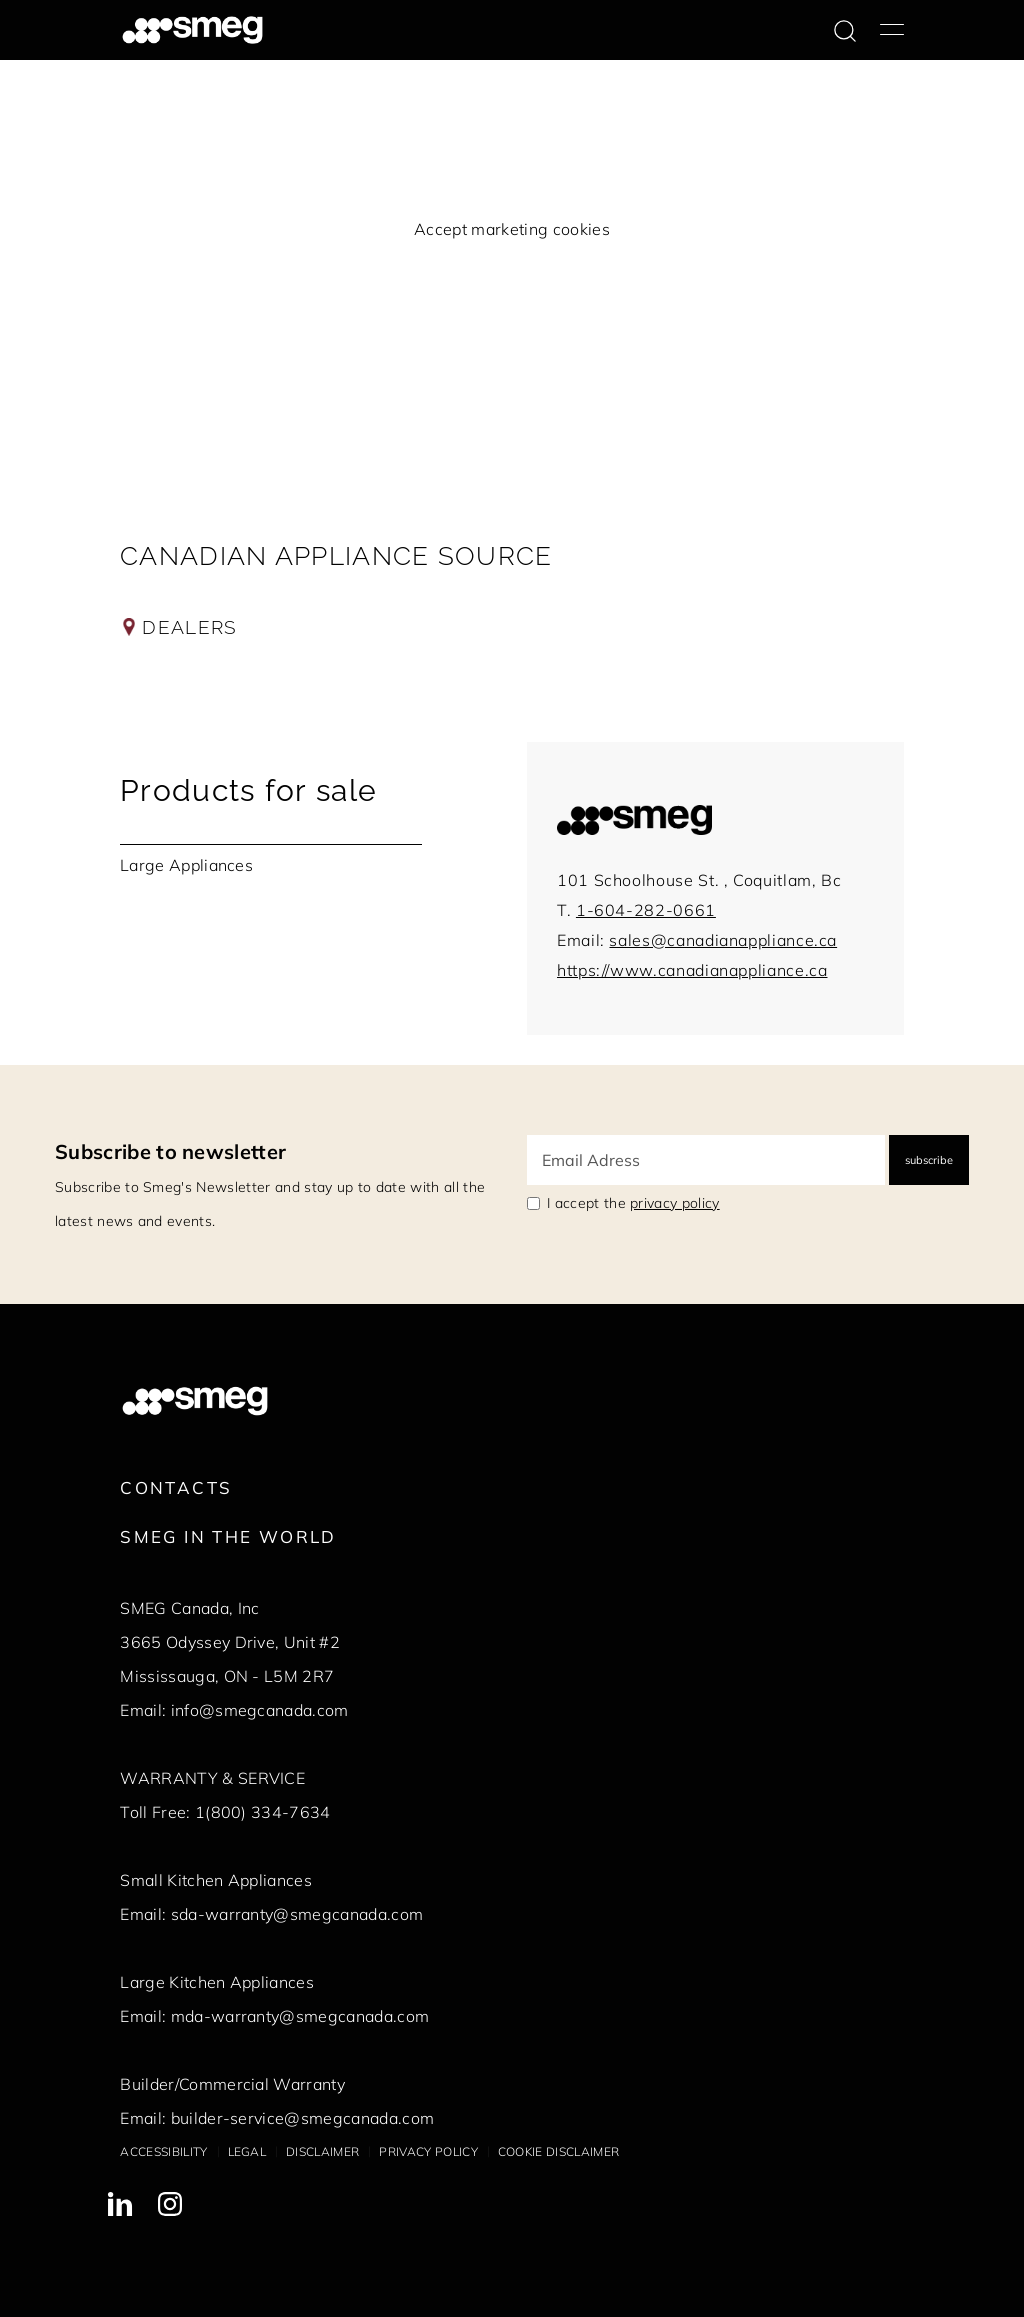  Describe the element at coordinates (170, 1151) in the screenshot. I see `Subscribe to newsletter` at that location.